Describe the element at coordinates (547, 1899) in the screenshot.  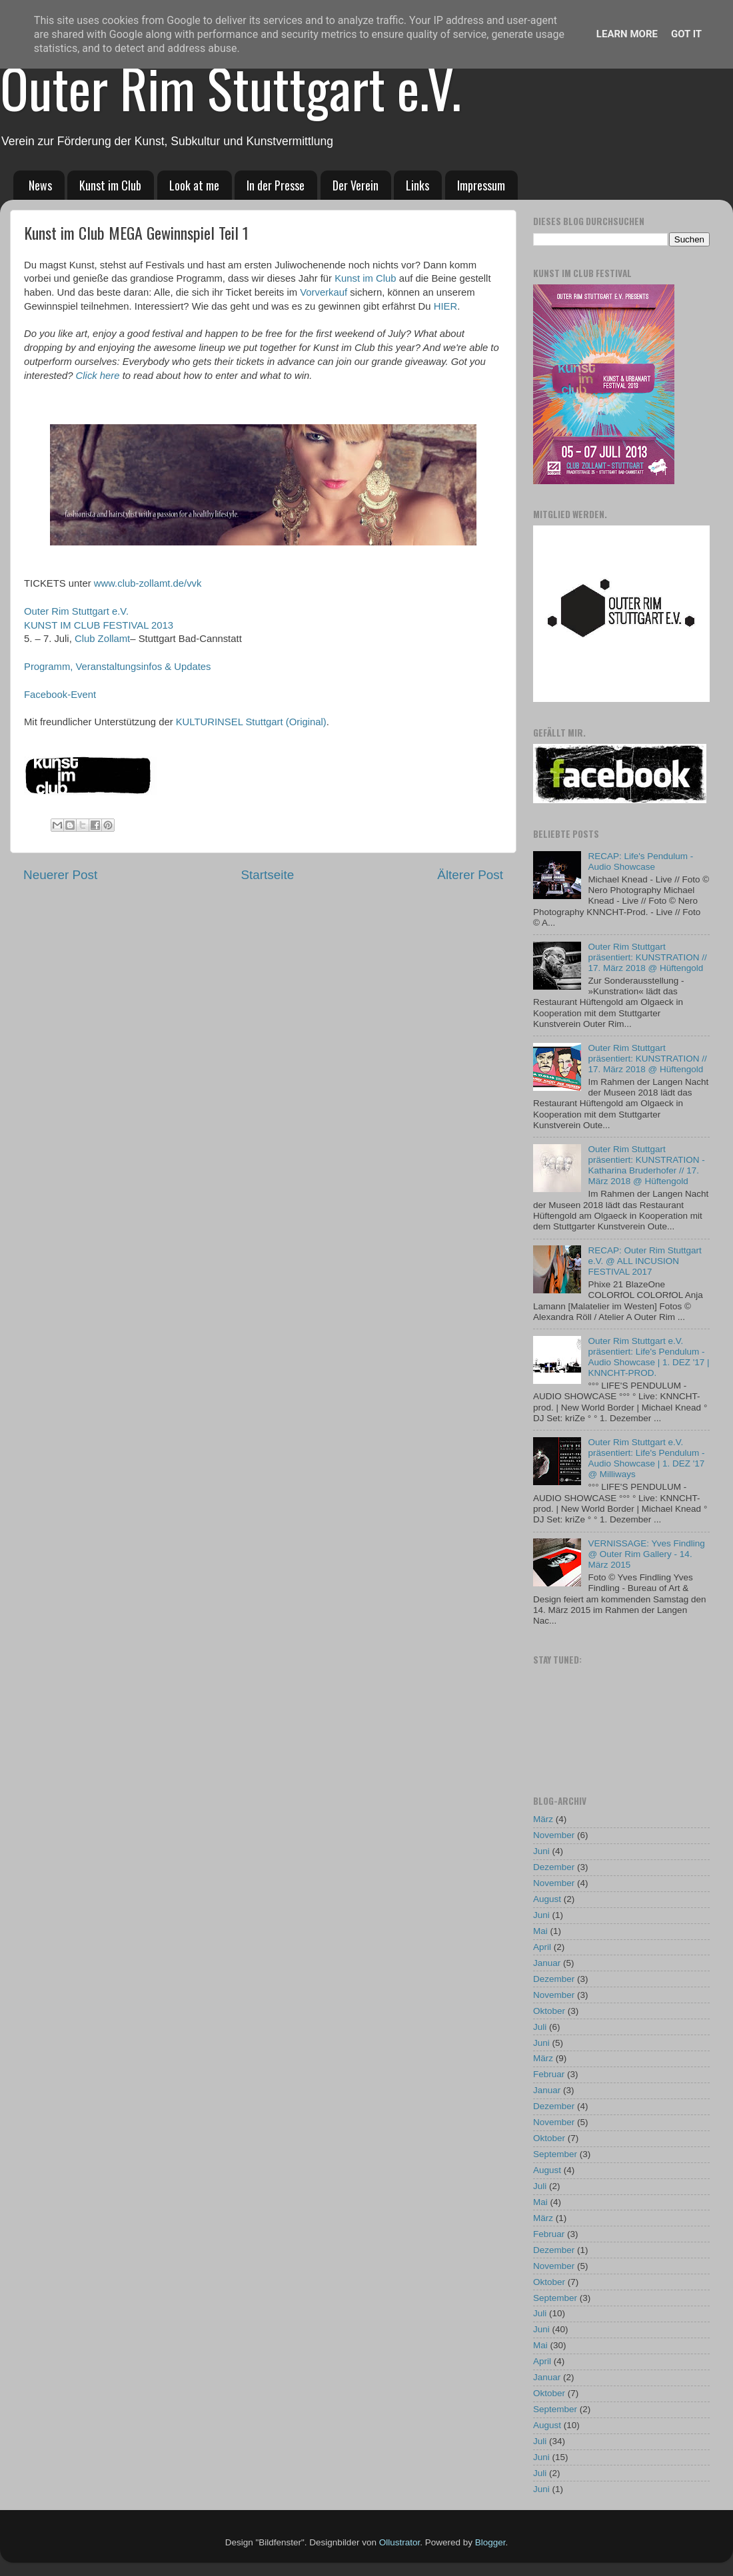
I see `August` at that location.